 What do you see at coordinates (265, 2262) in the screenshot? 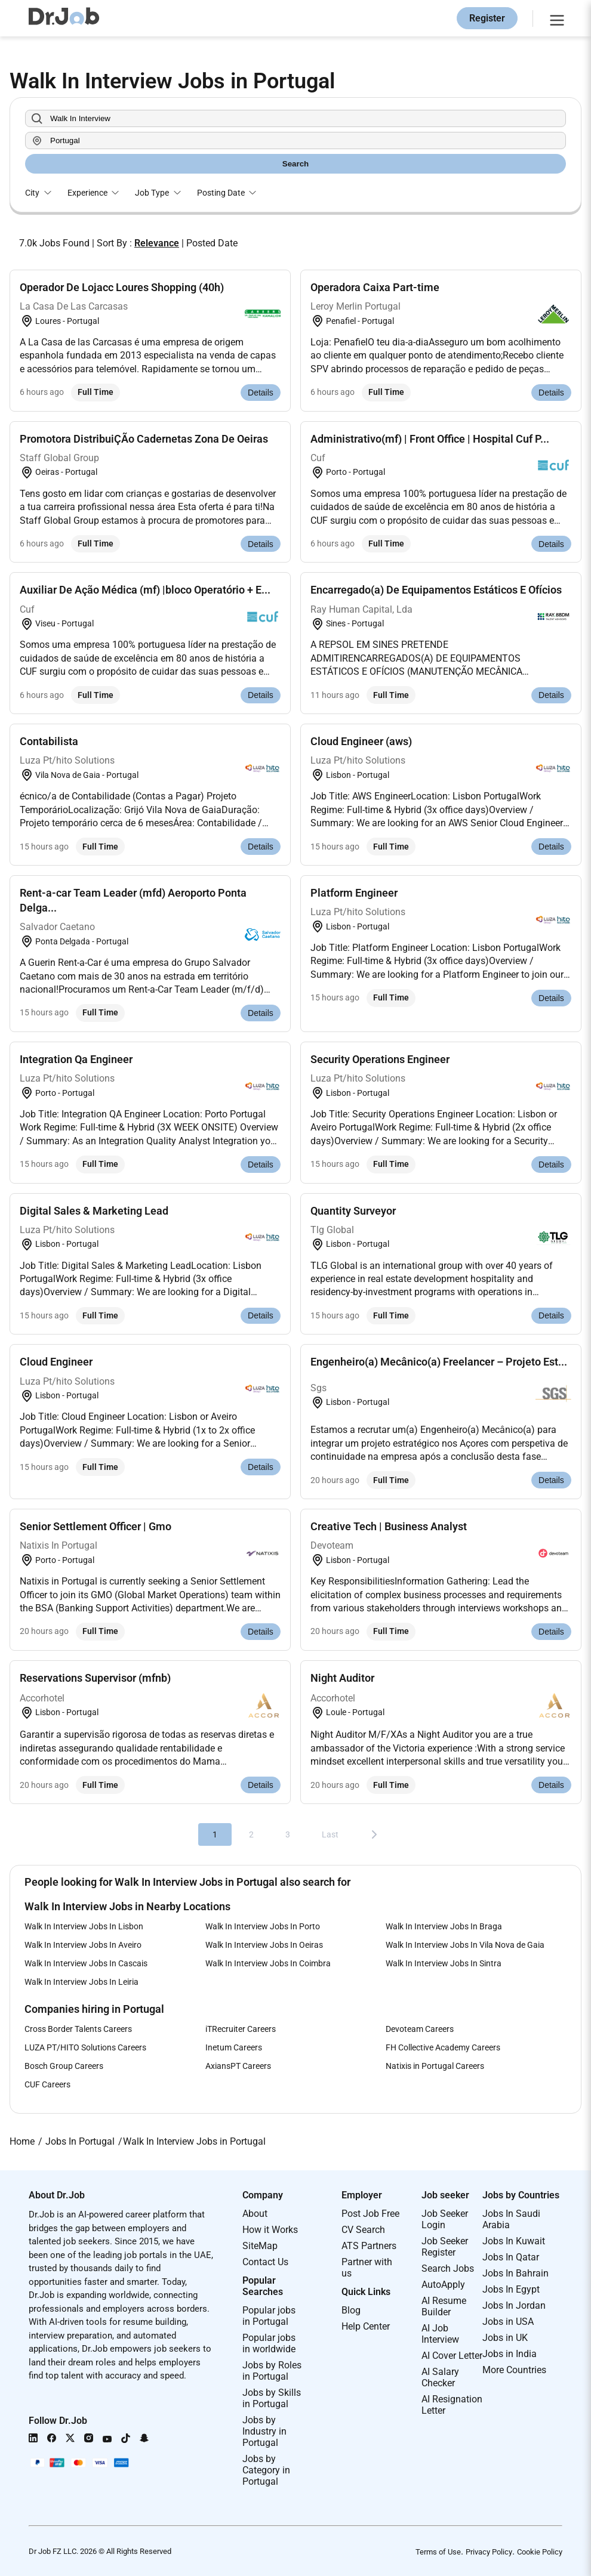
I see `Contact Us` at bounding box center [265, 2262].